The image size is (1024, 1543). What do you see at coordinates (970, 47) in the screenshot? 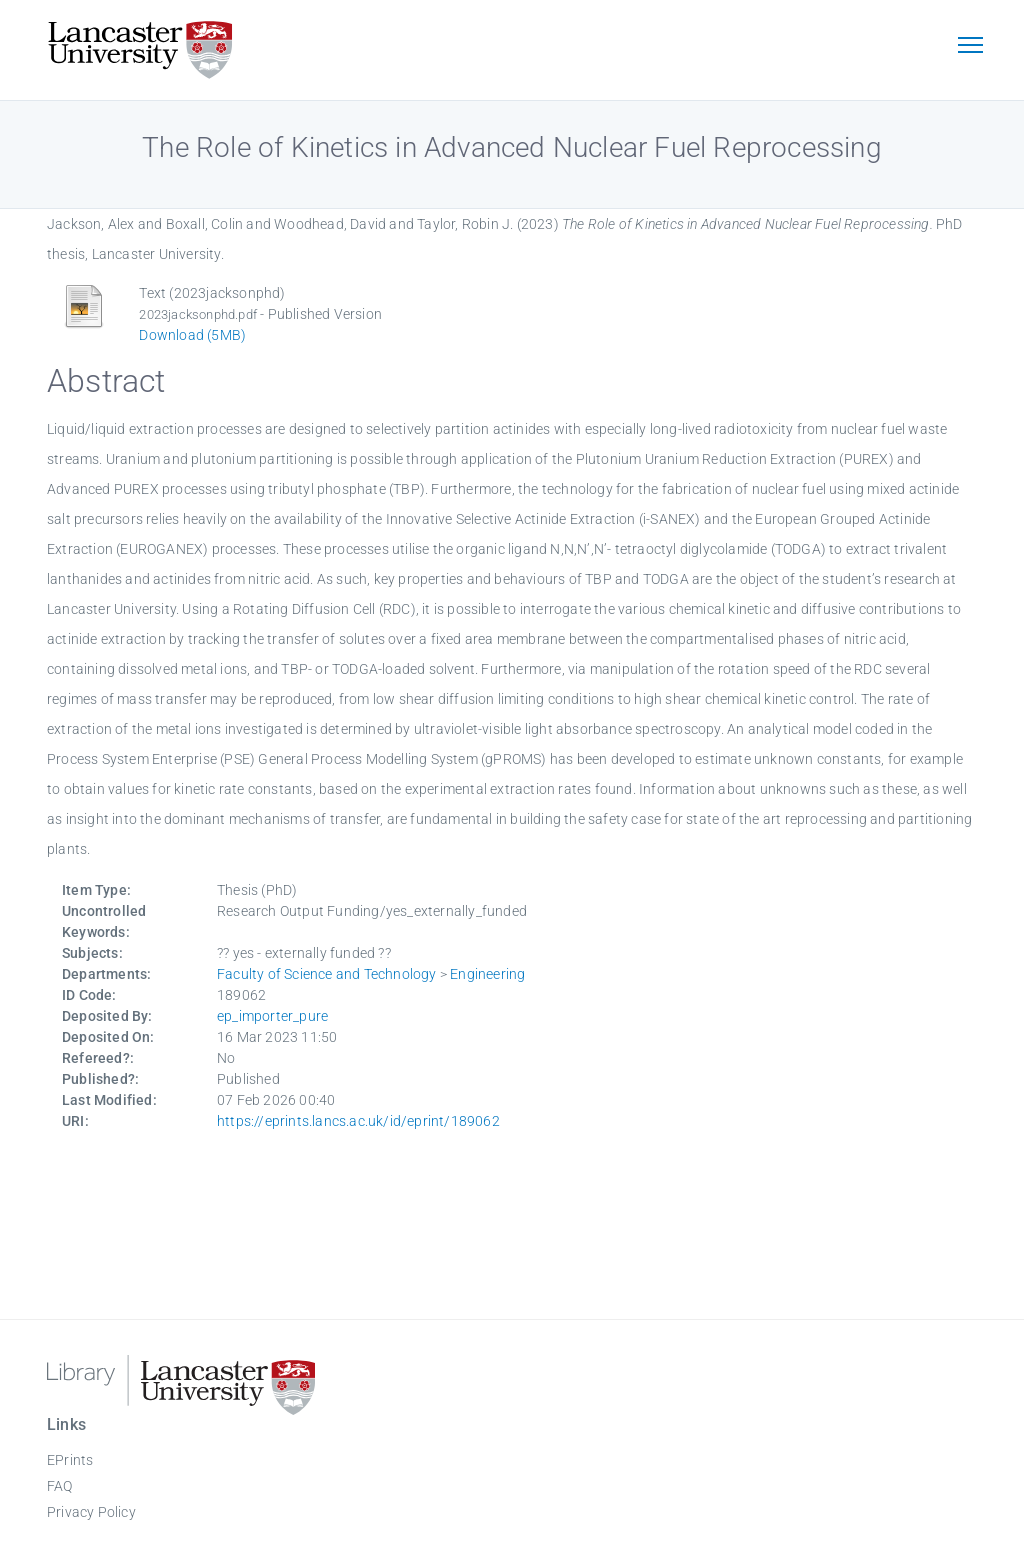
I see `[Toggle navigation]` at bounding box center [970, 47].